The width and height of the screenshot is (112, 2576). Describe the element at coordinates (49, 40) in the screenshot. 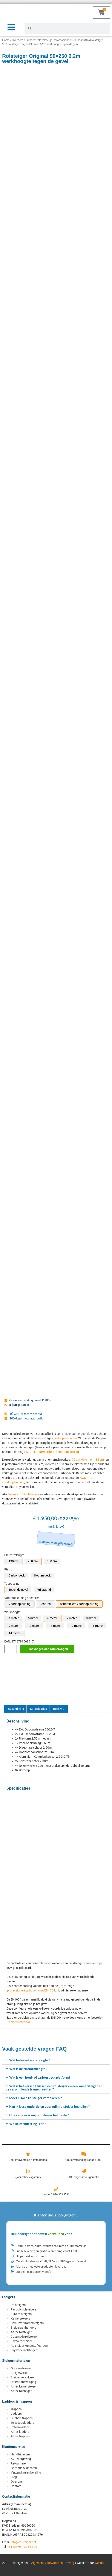

I see `Euroscaffold rolsteiger (professioneel)` at that location.